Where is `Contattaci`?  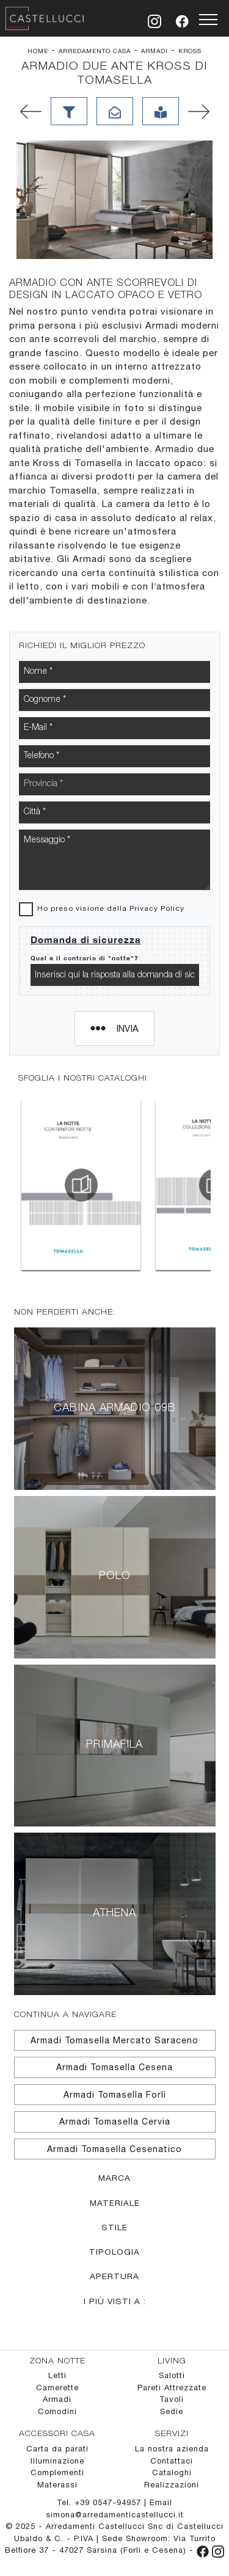
Contattaci is located at coordinates (171, 2460).